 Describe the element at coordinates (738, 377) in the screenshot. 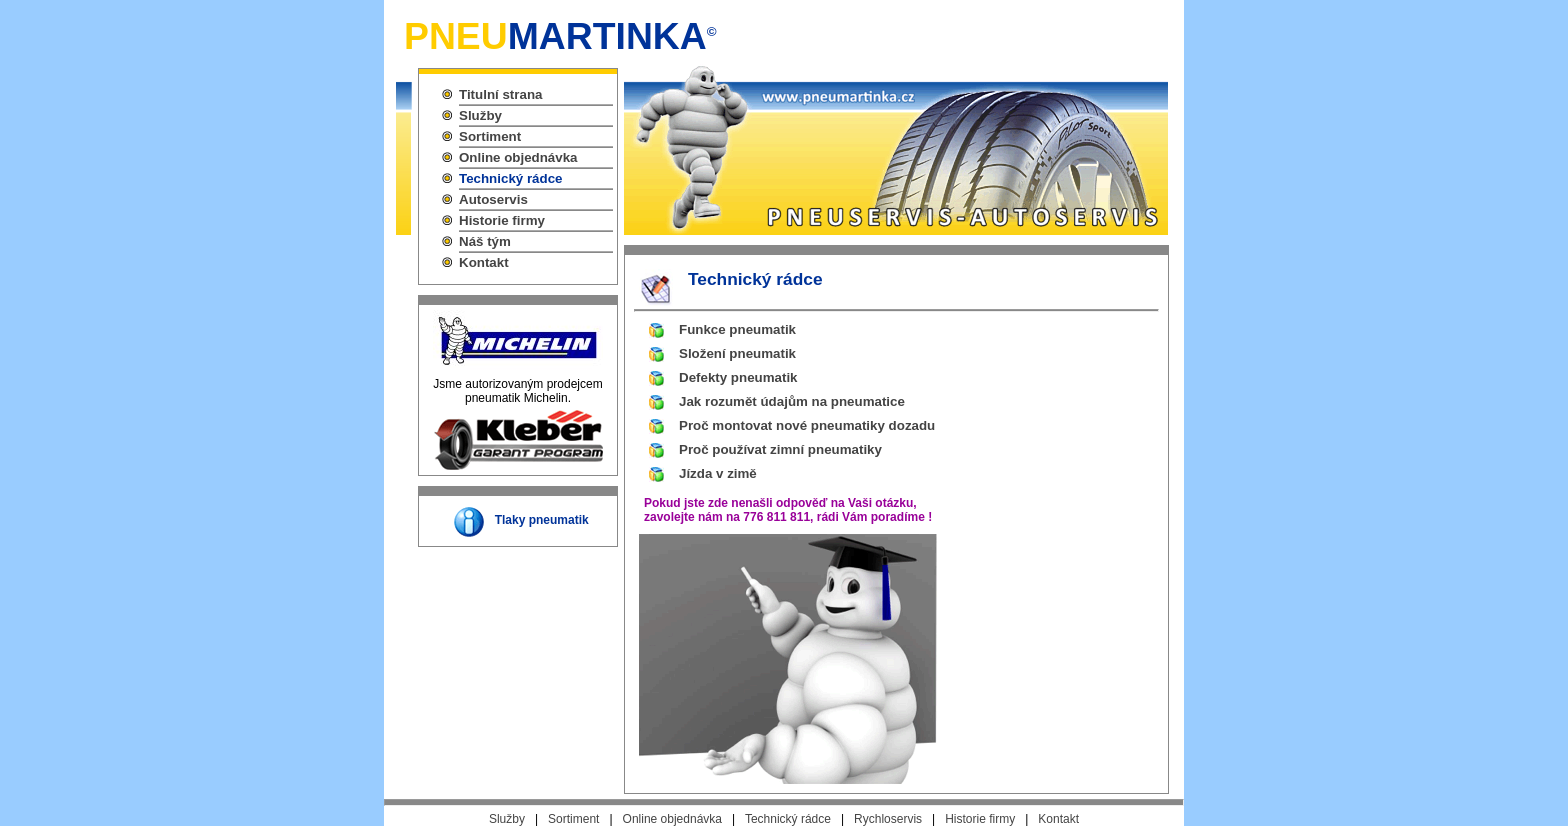

I see `Defekty pneumatik` at that location.